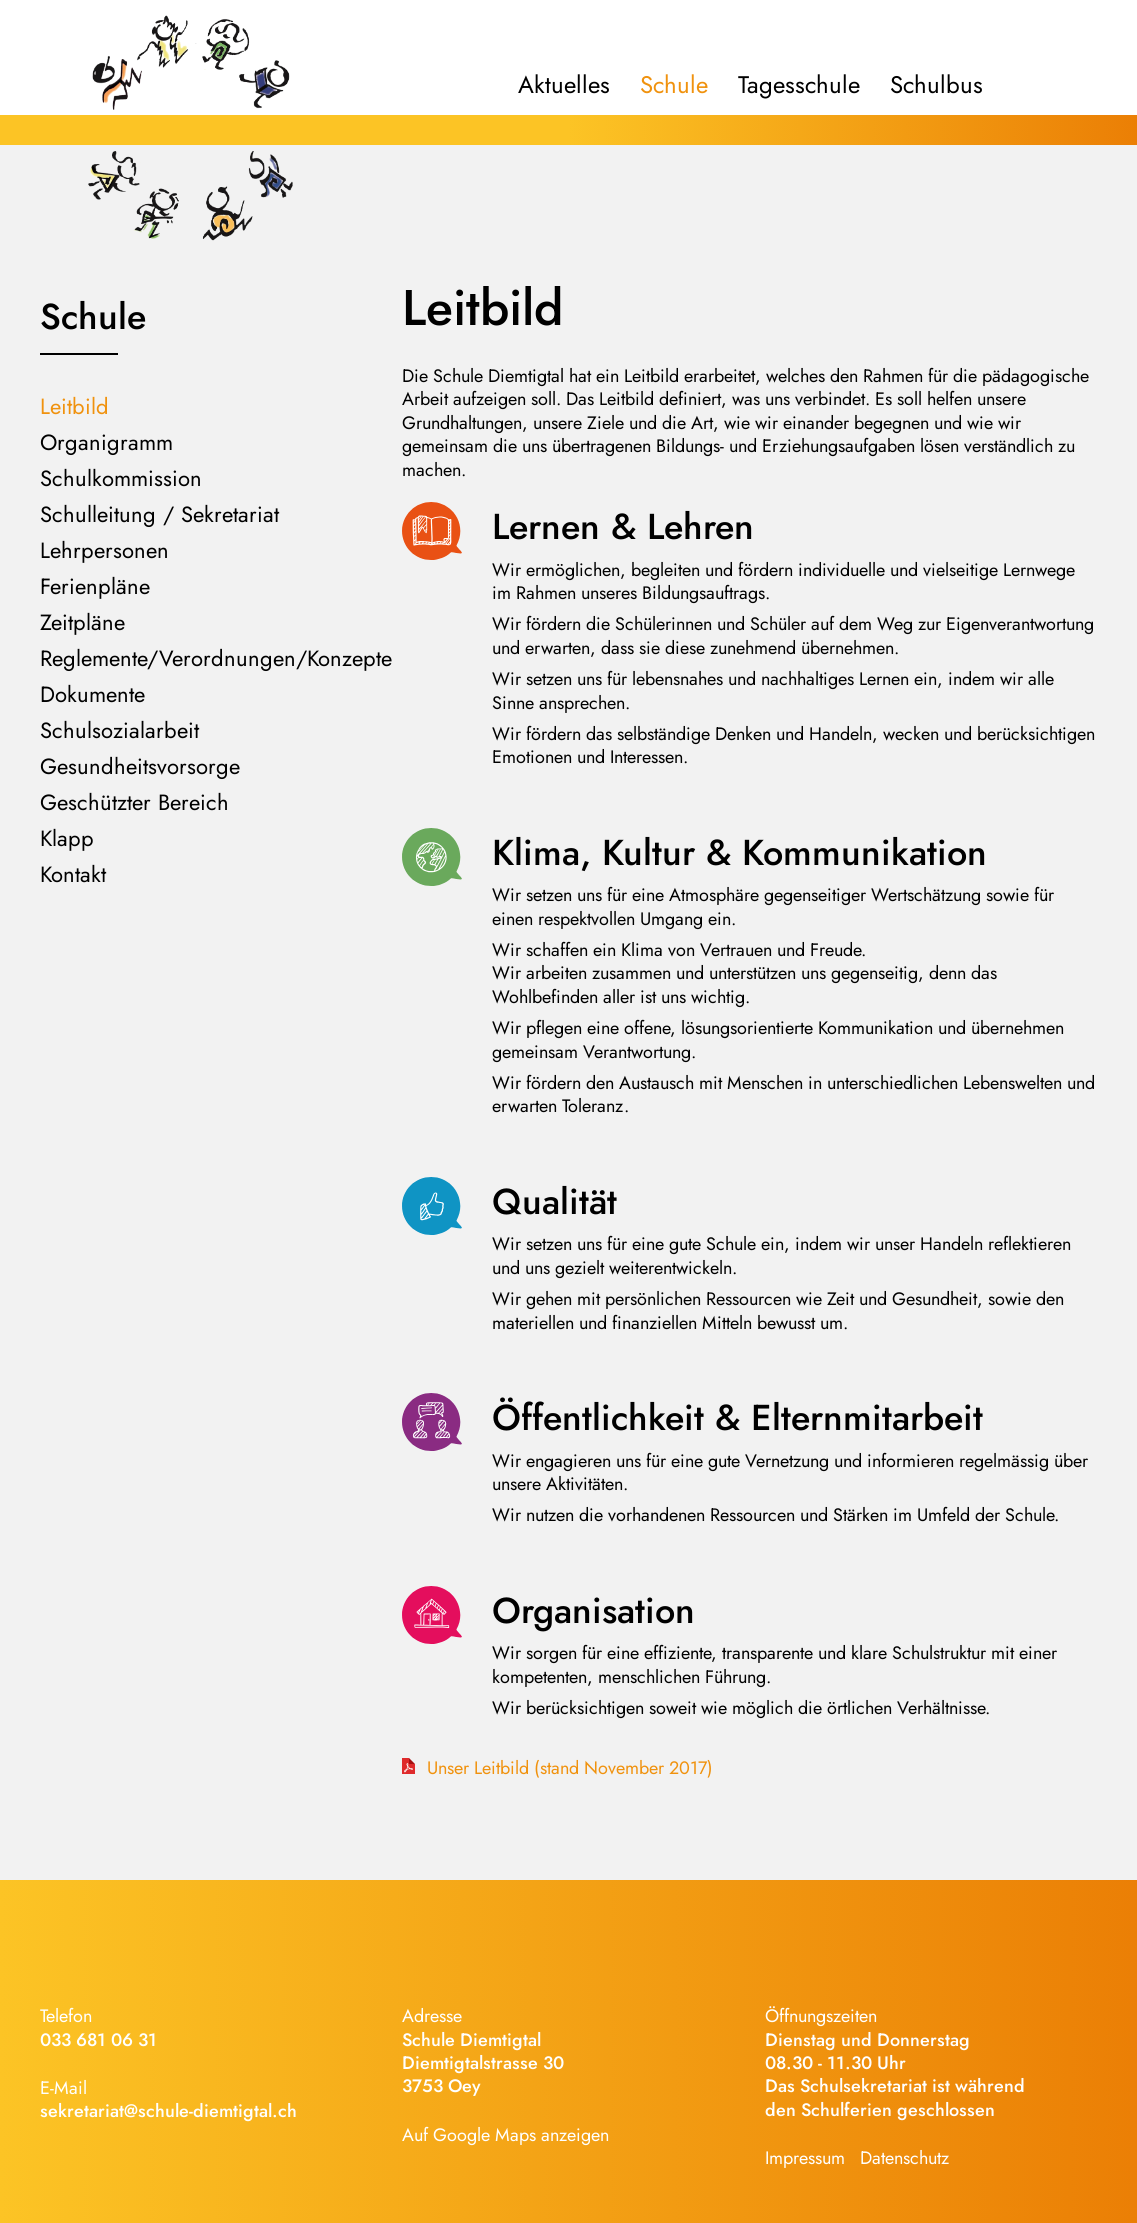 The width and height of the screenshot is (1137, 2223). Describe the element at coordinates (936, 85) in the screenshot. I see `Schulbus` at that location.